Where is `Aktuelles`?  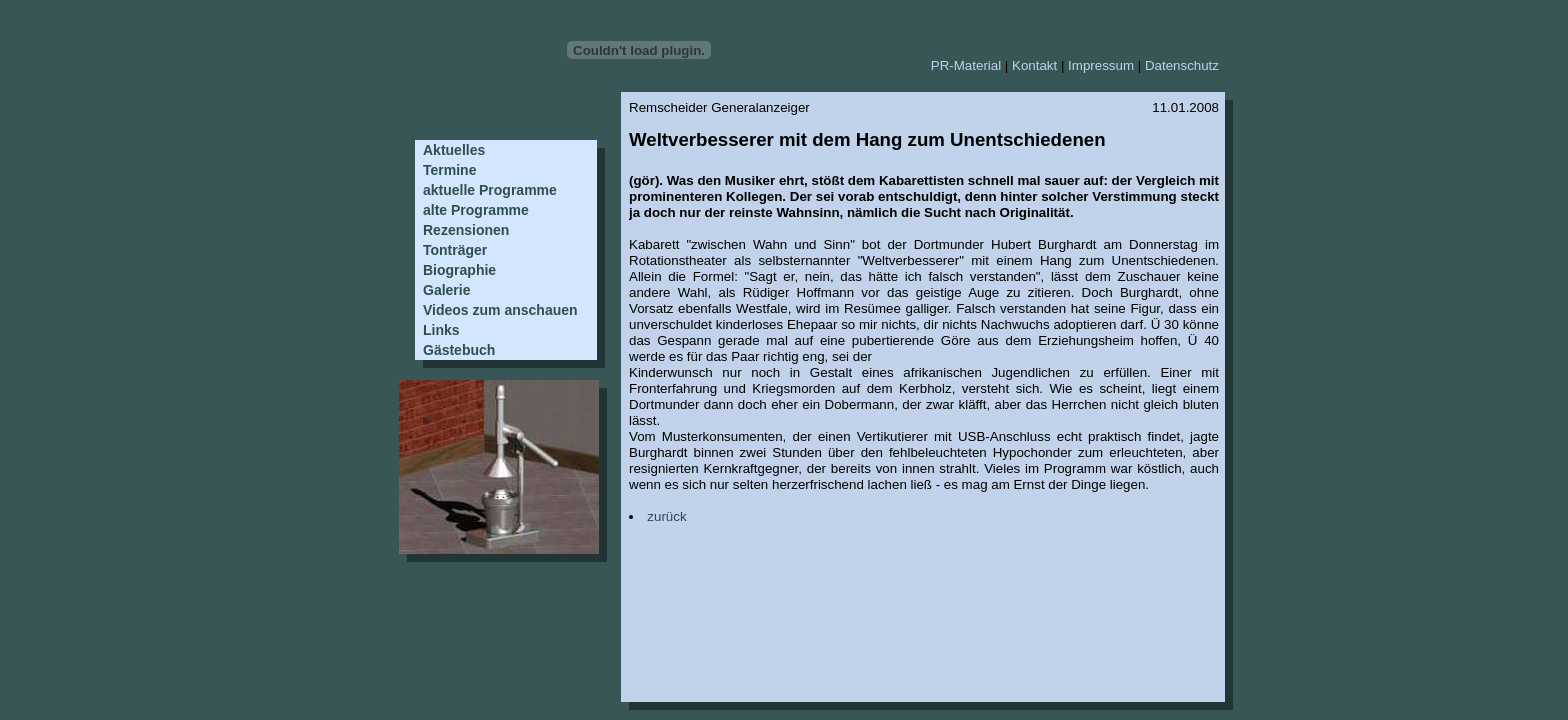 Aktuelles is located at coordinates (454, 150).